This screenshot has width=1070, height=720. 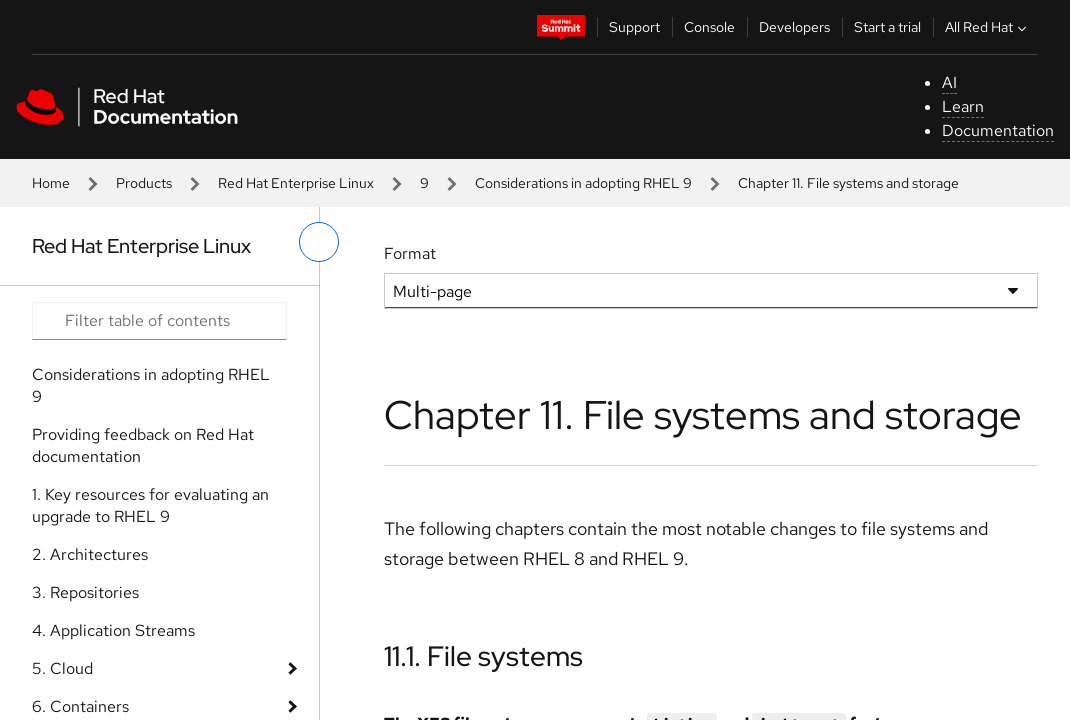 What do you see at coordinates (998, 130) in the screenshot?
I see `Documentation` at bounding box center [998, 130].